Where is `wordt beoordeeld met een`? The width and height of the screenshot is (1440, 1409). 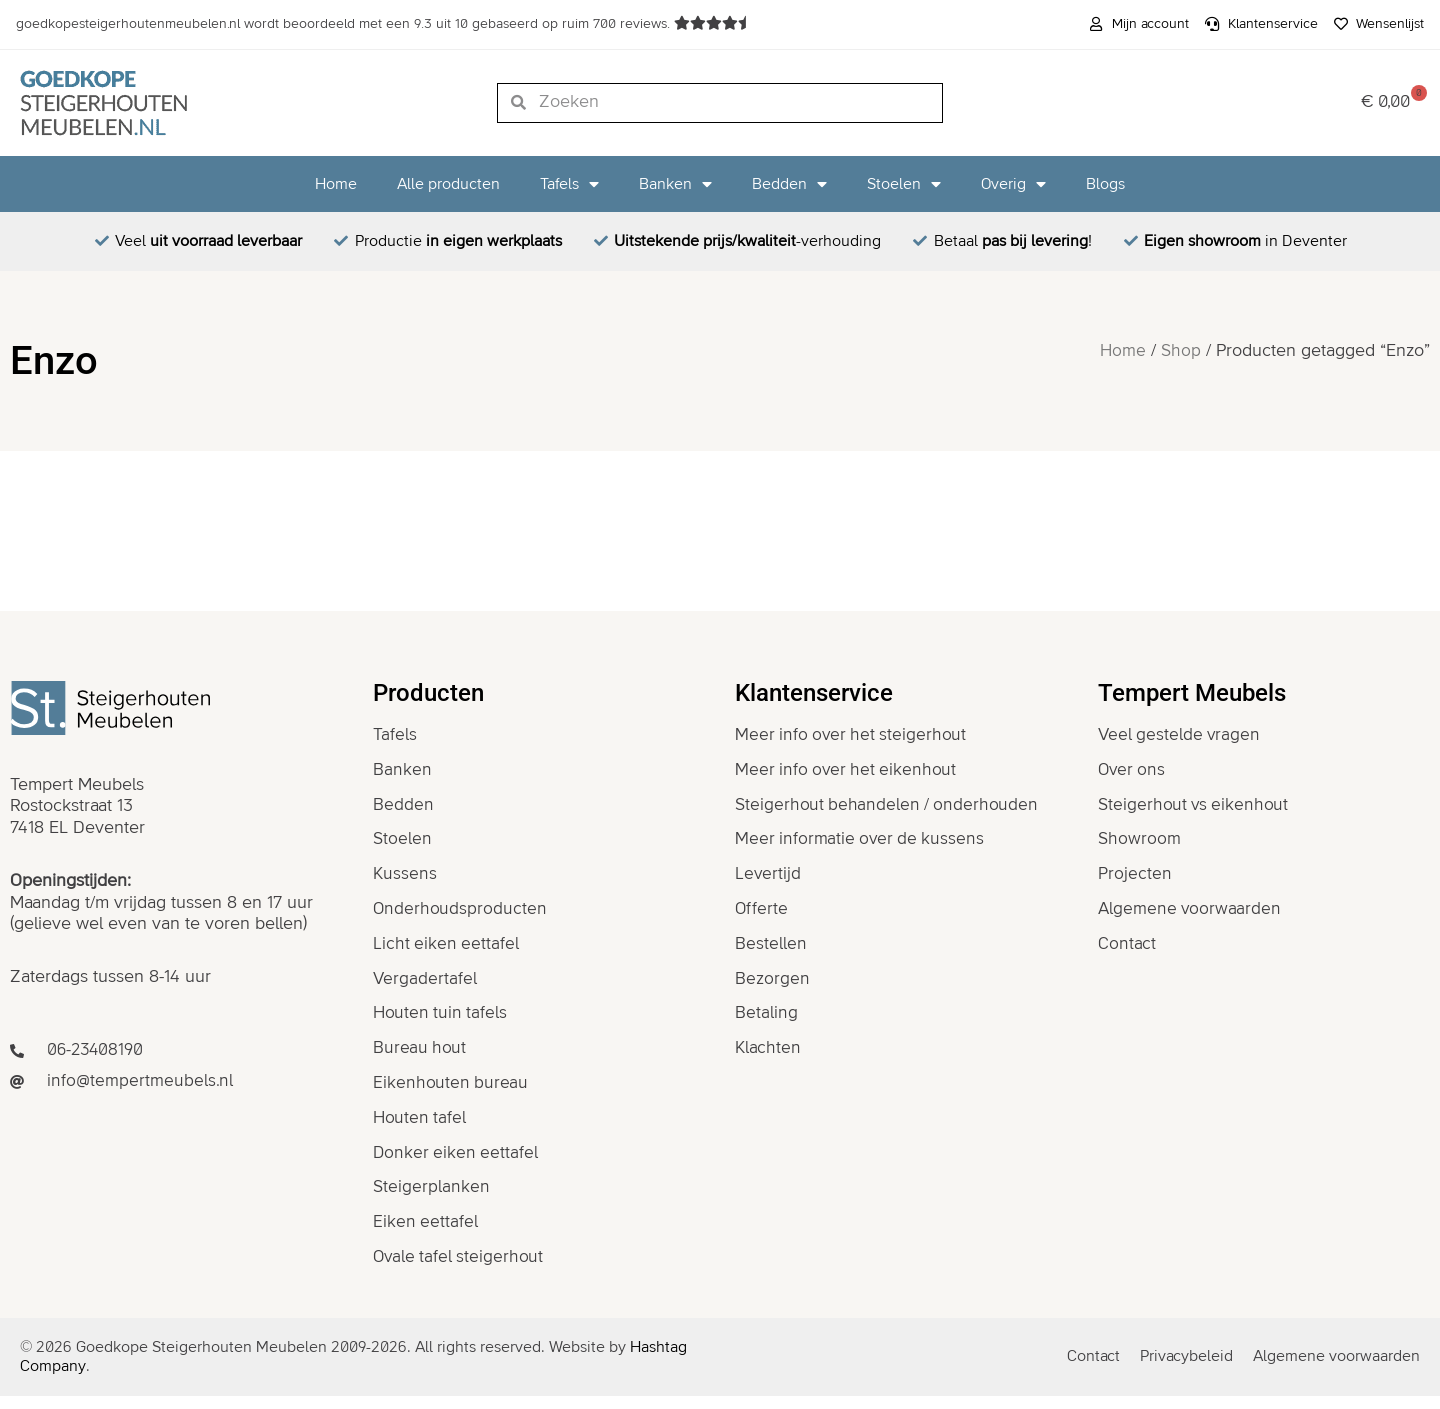
wordt beoordeeld met een is located at coordinates (345, 24).